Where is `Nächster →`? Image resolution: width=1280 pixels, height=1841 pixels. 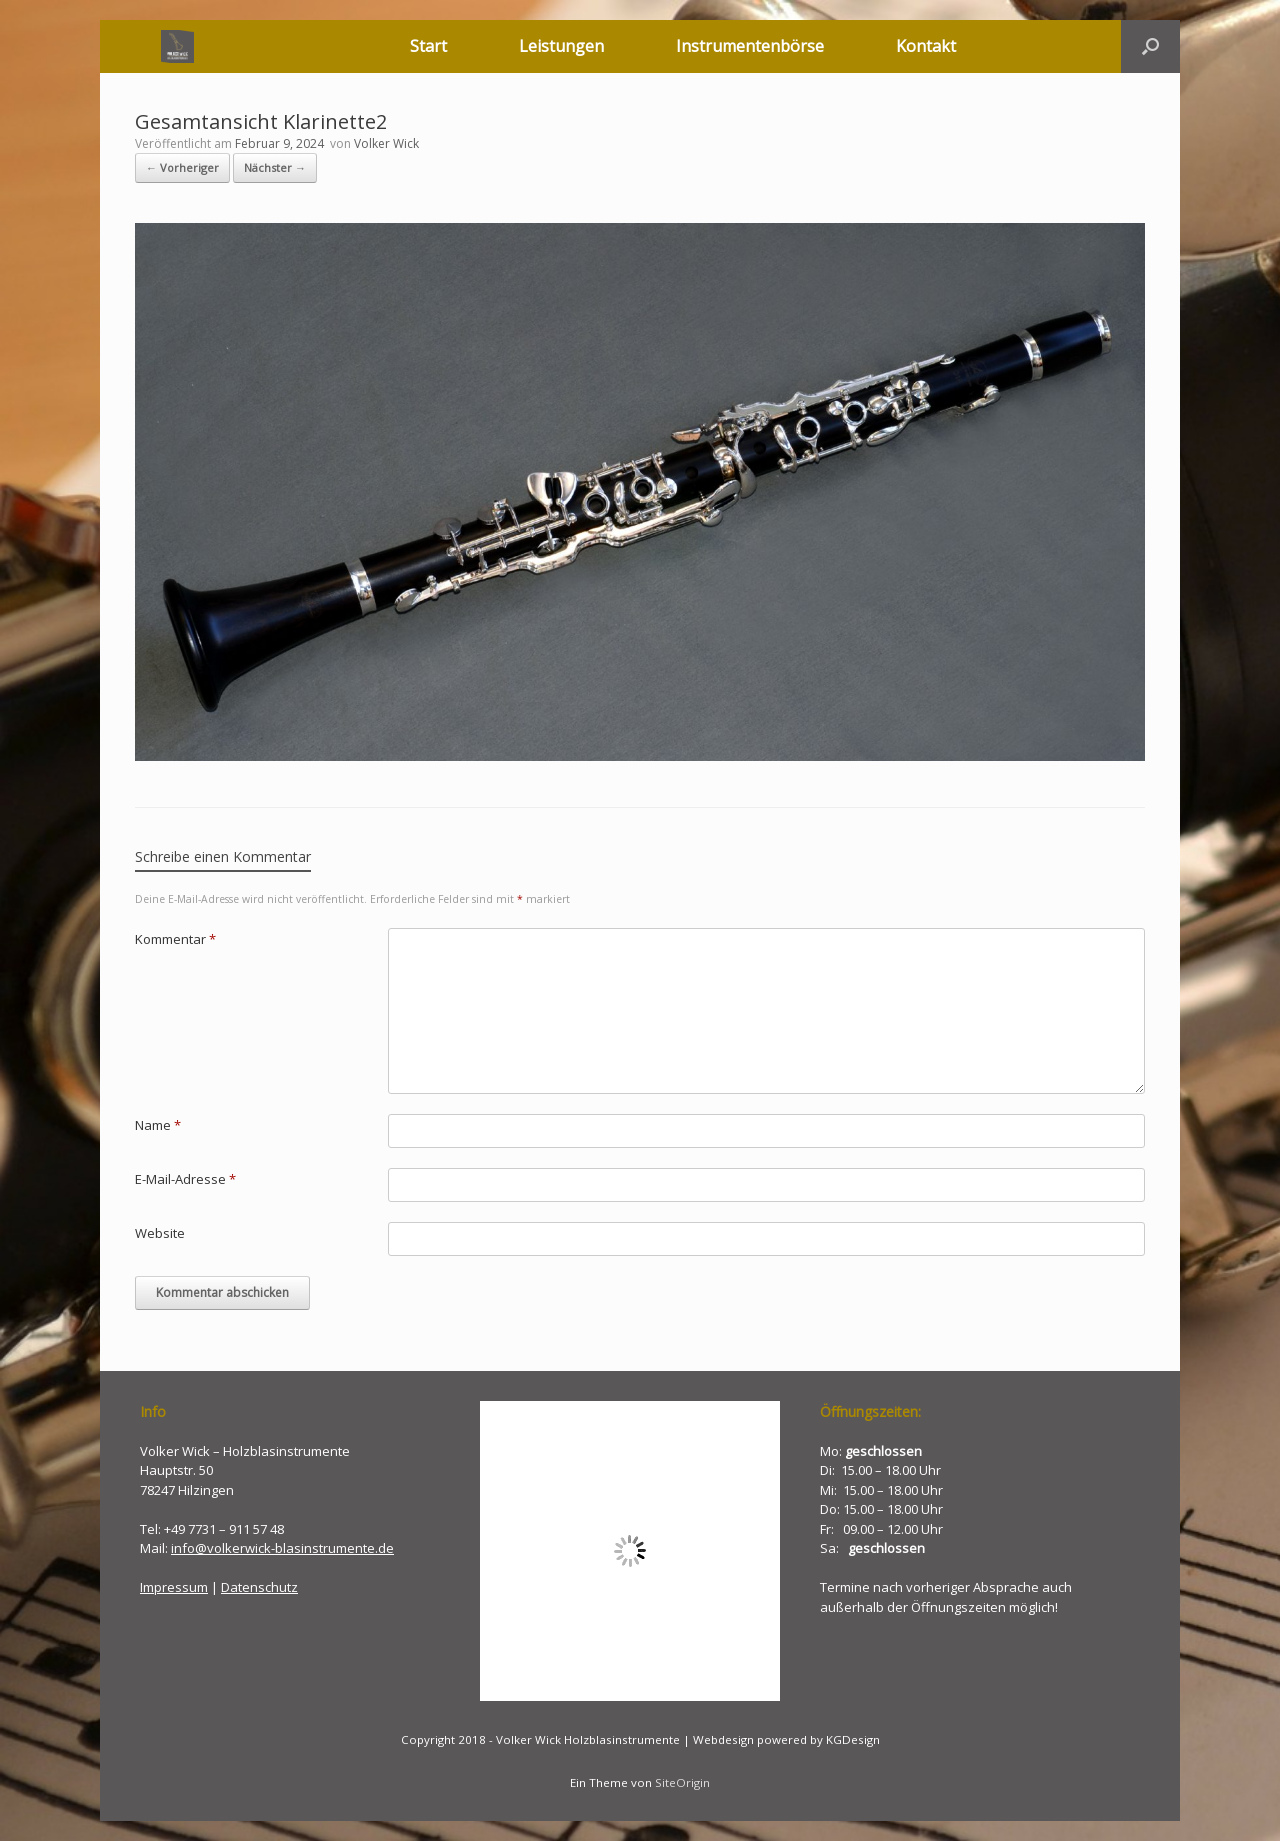 Nächster → is located at coordinates (275, 167).